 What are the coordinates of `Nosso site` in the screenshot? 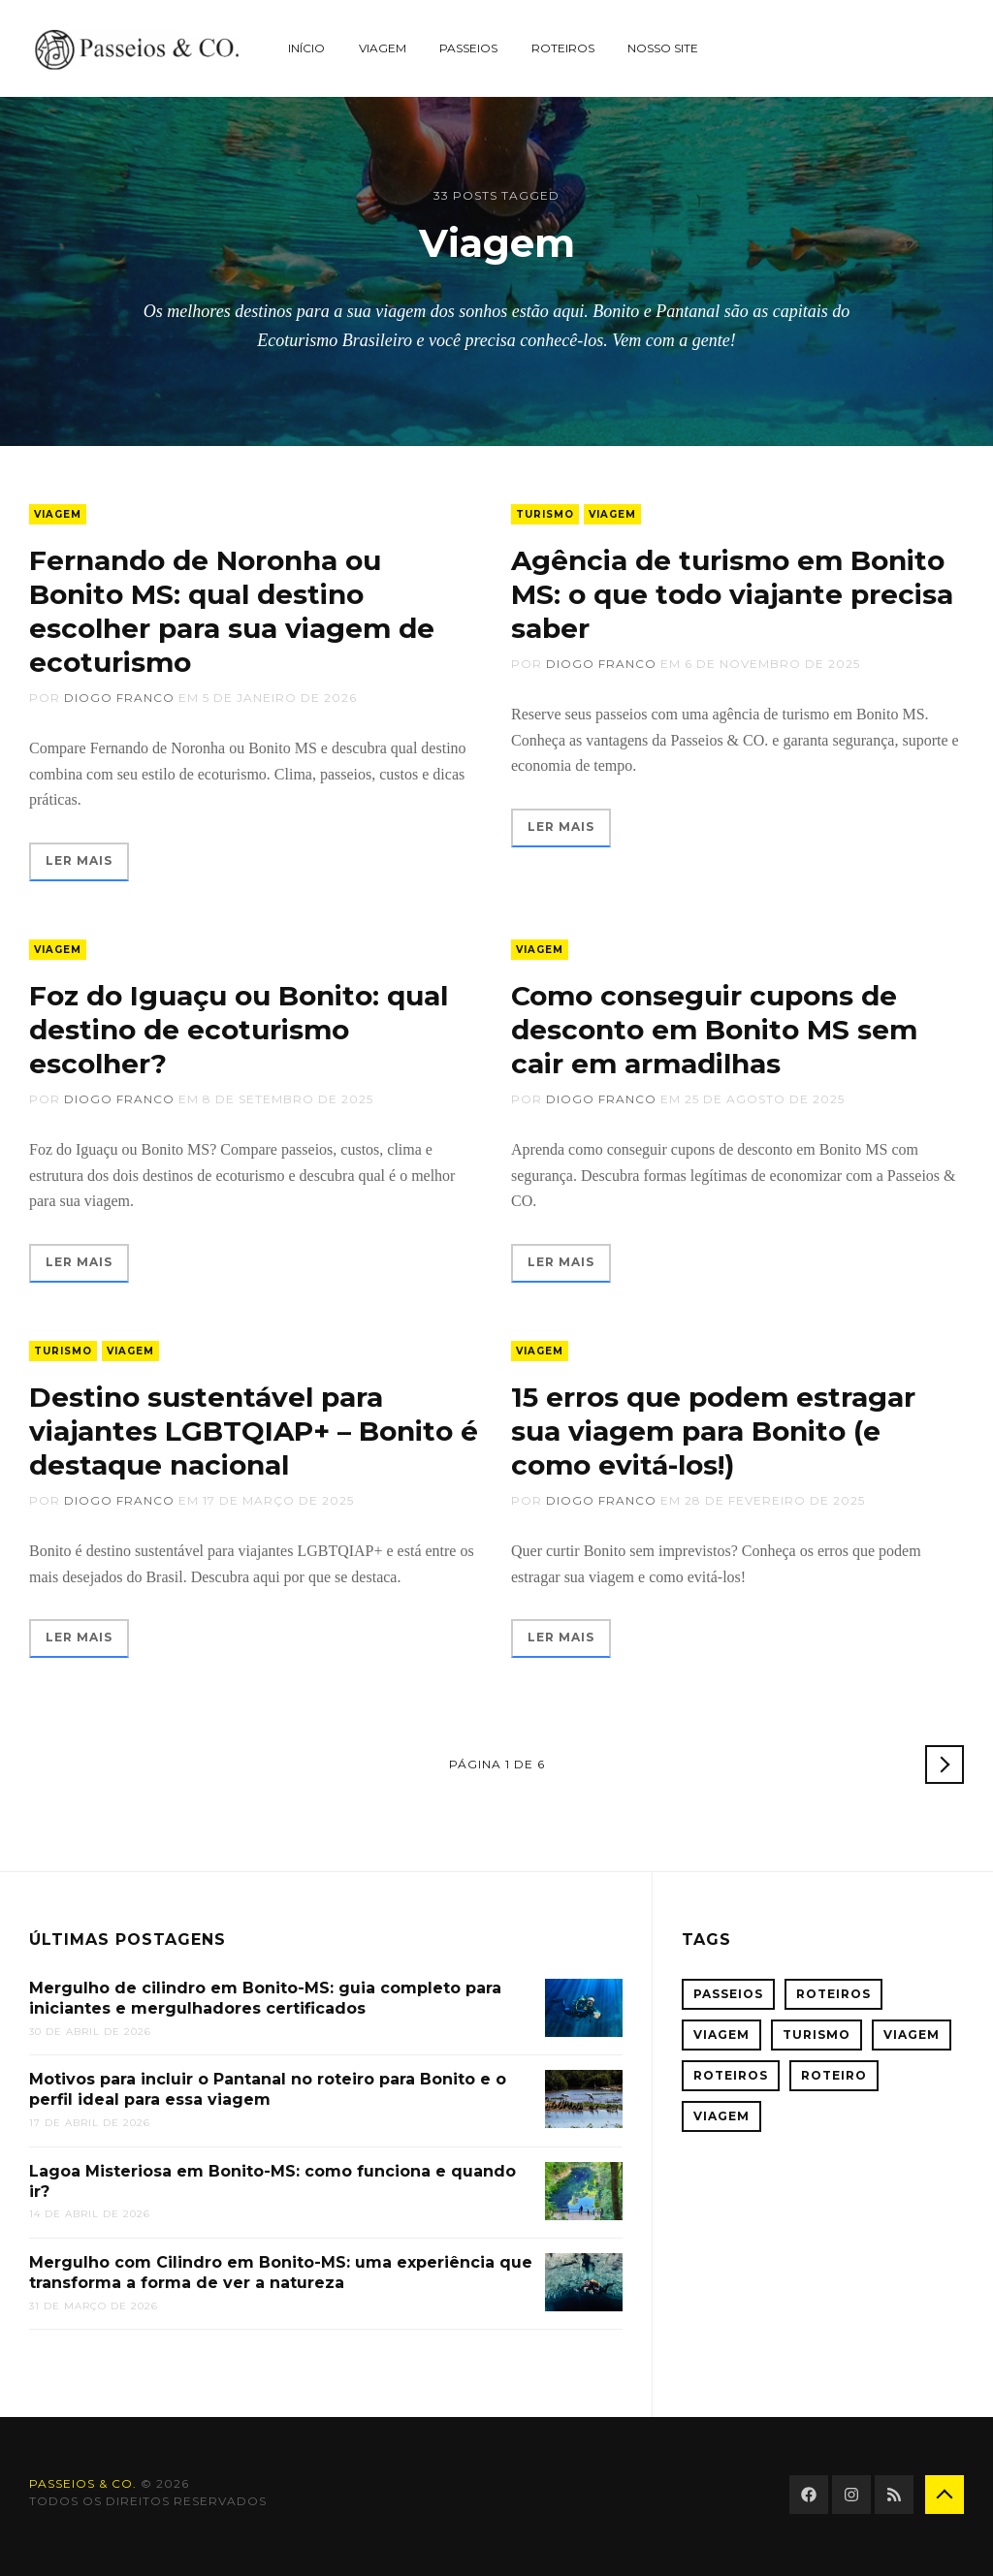 It's located at (662, 48).